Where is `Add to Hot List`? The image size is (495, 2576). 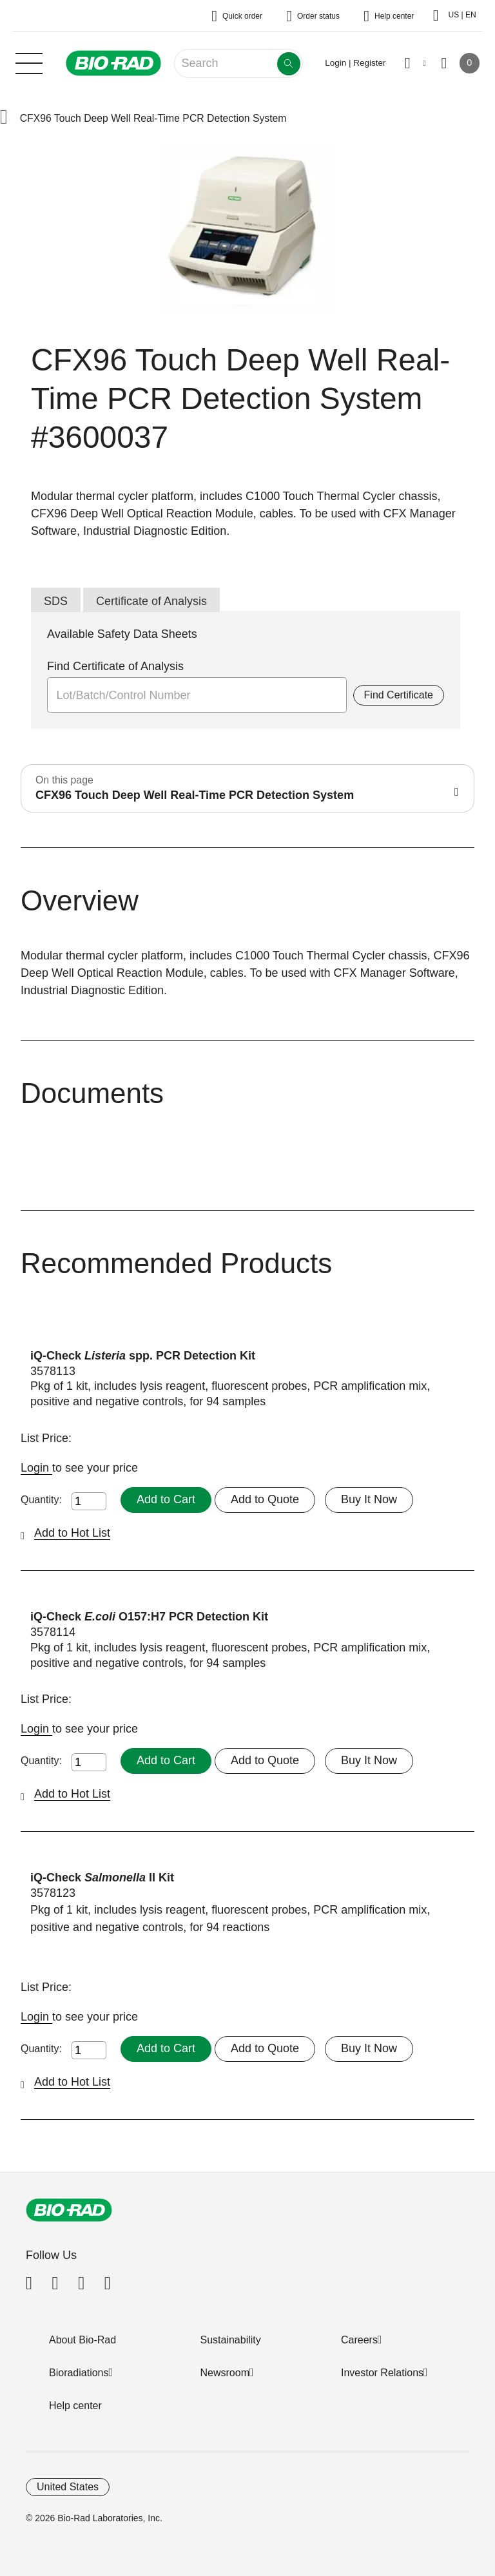
Add to Hot List is located at coordinates (72, 1532).